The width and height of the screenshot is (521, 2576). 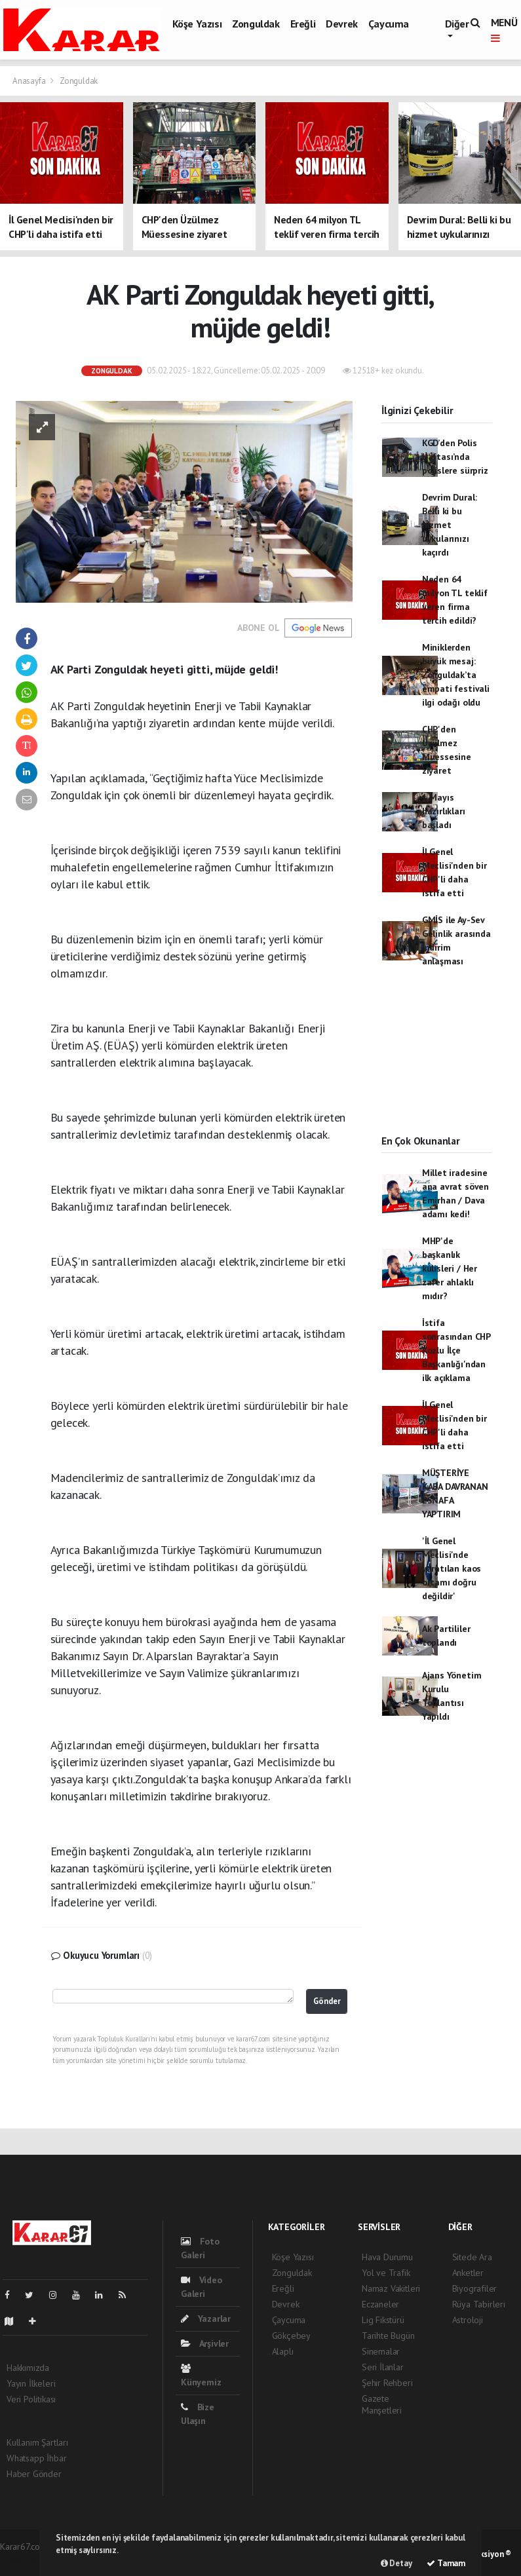 What do you see at coordinates (387, 2257) in the screenshot?
I see `Hava Durumu` at bounding box center [387, 2257].